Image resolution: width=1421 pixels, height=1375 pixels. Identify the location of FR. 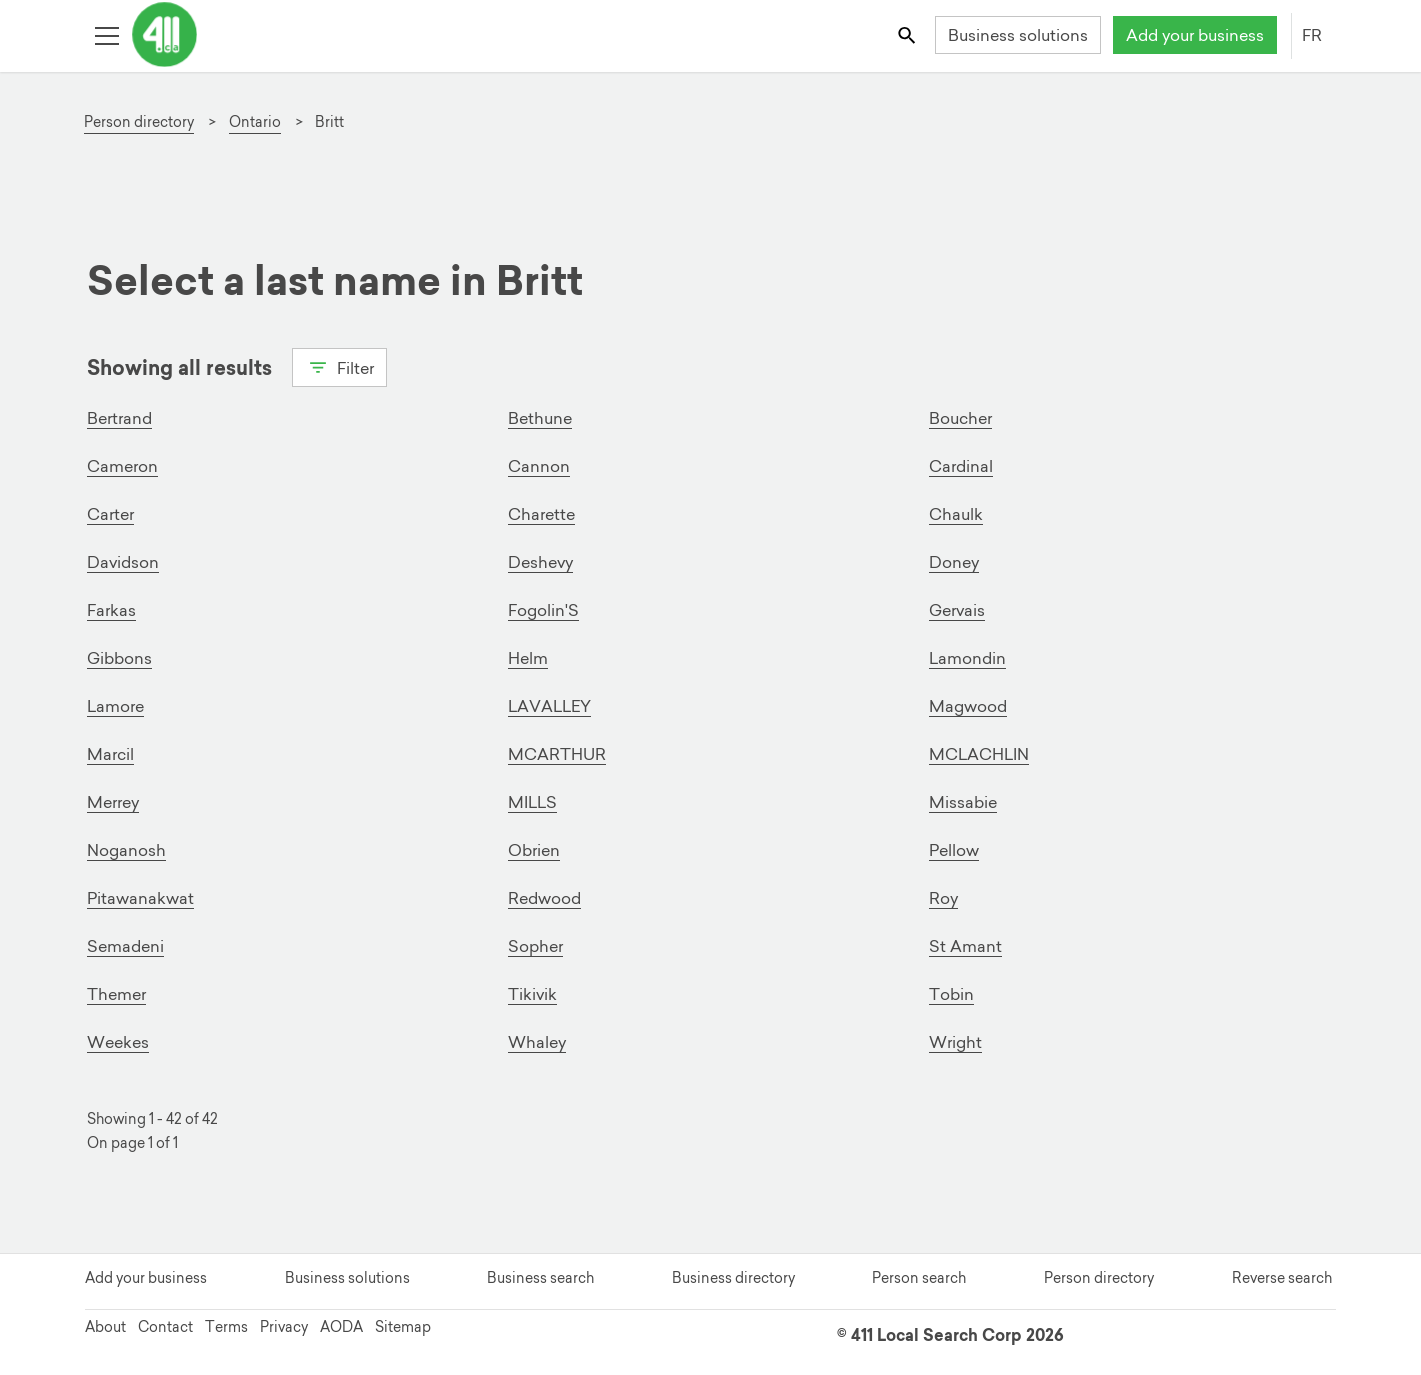
(1312, 35).